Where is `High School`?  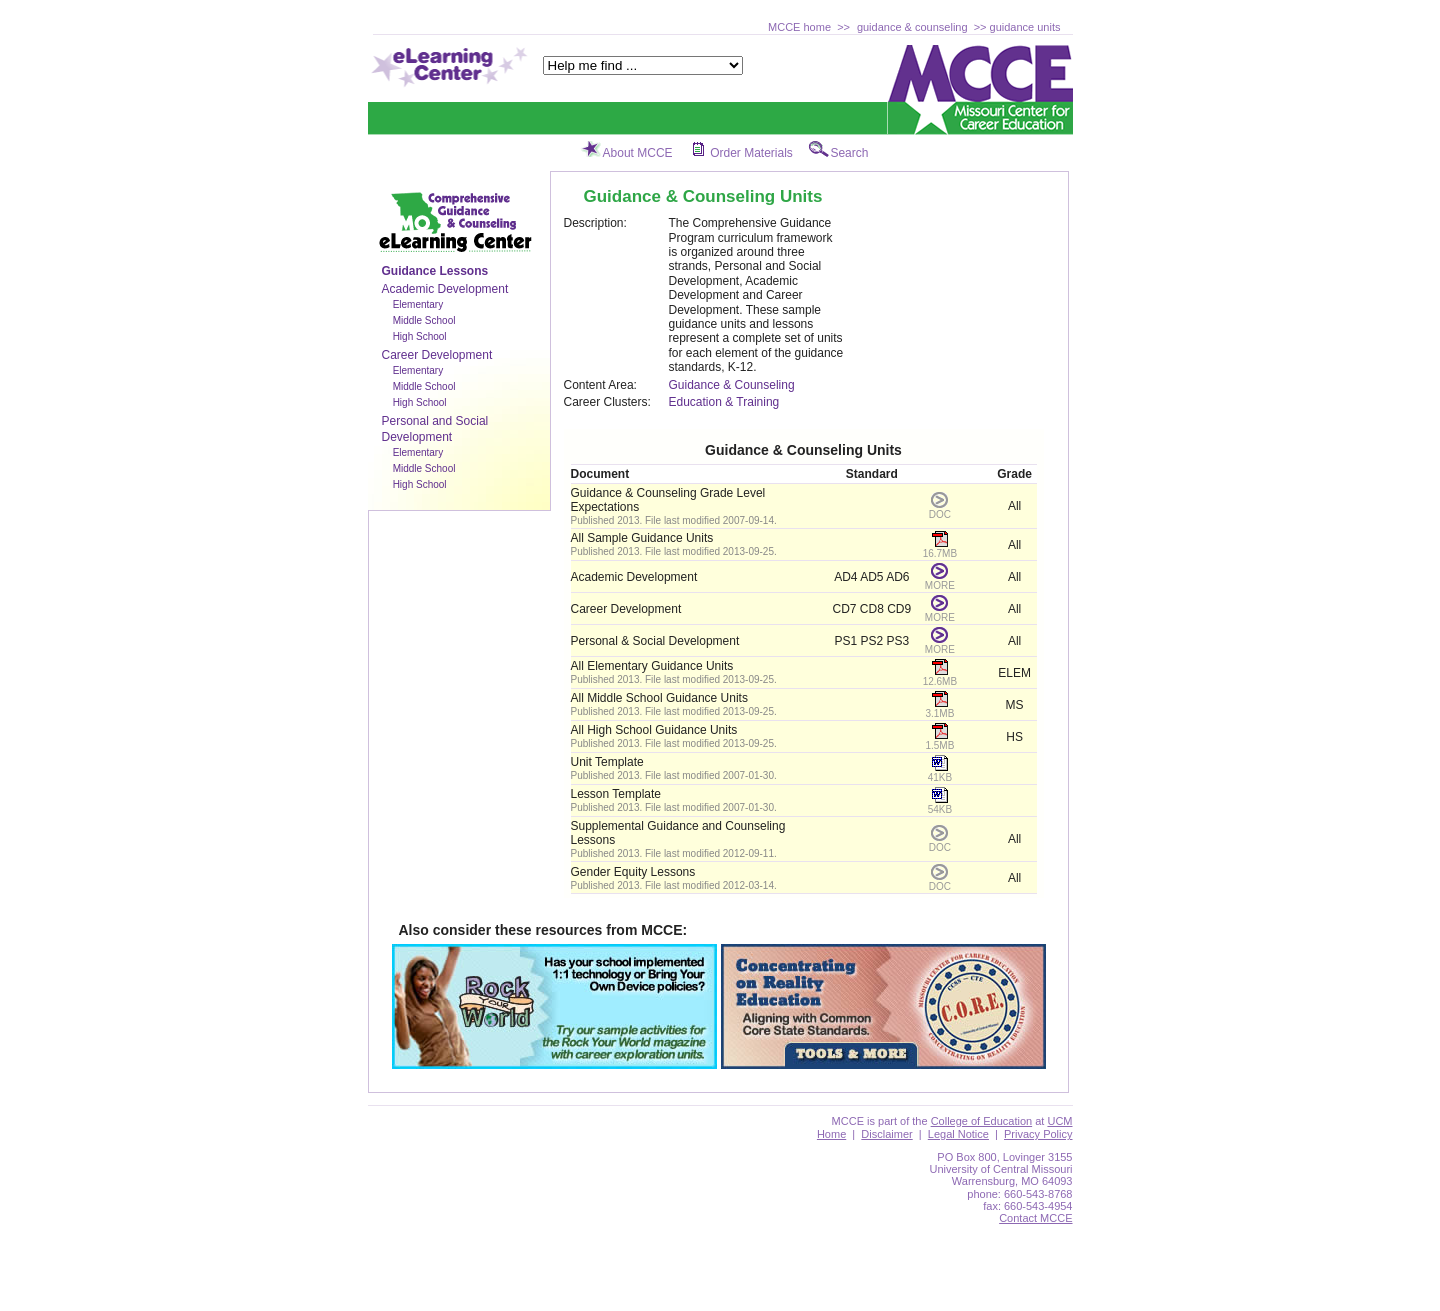
High School is located at coordinates (420, 336).